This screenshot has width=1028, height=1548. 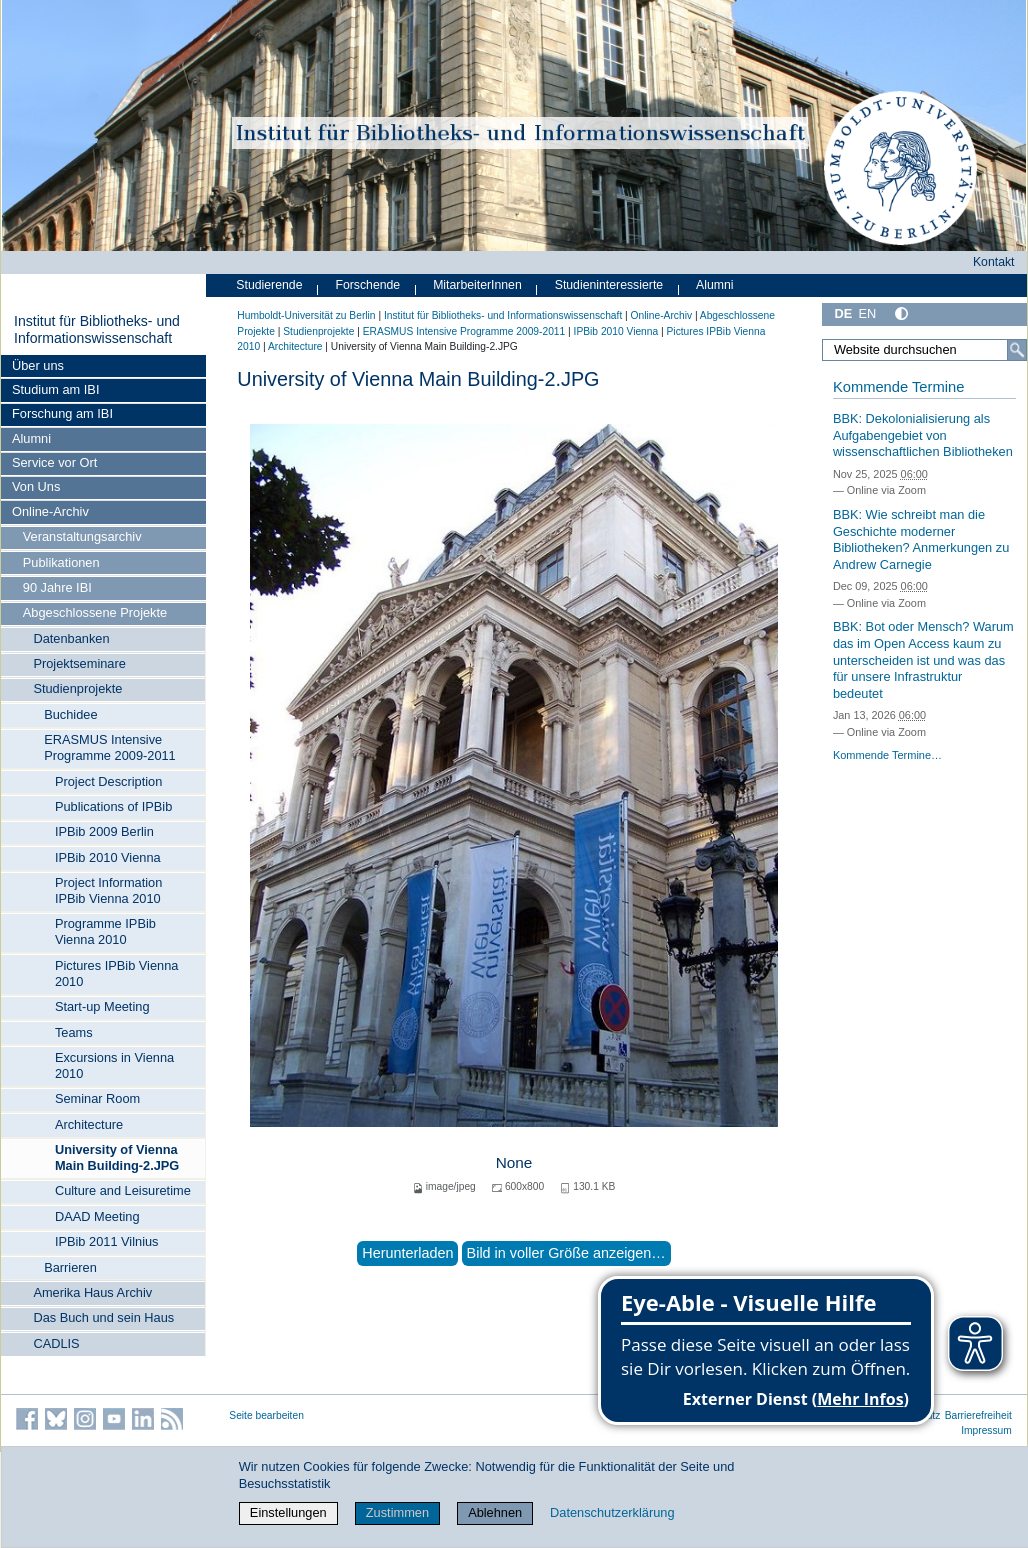 I want to click on Buchidee, so click(x=70, y=714).